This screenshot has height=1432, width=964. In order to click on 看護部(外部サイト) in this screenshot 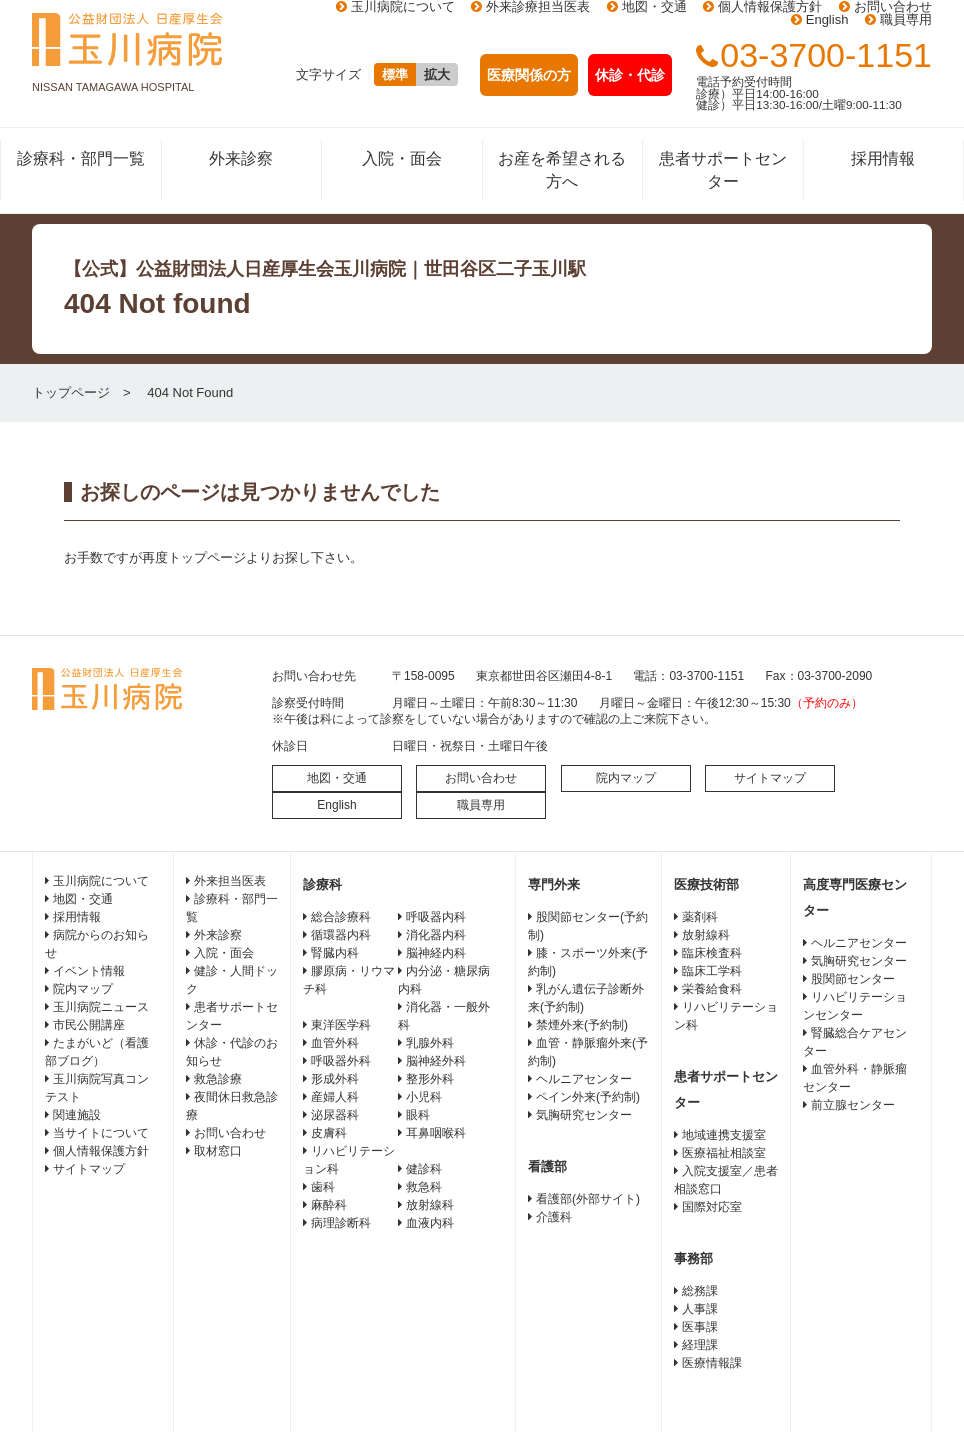, I will do `click(588, 1199)`.